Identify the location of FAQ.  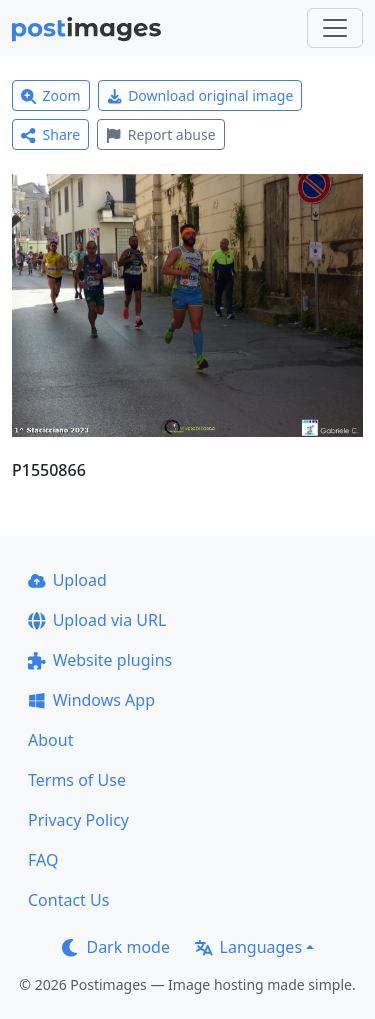
(43, 860).